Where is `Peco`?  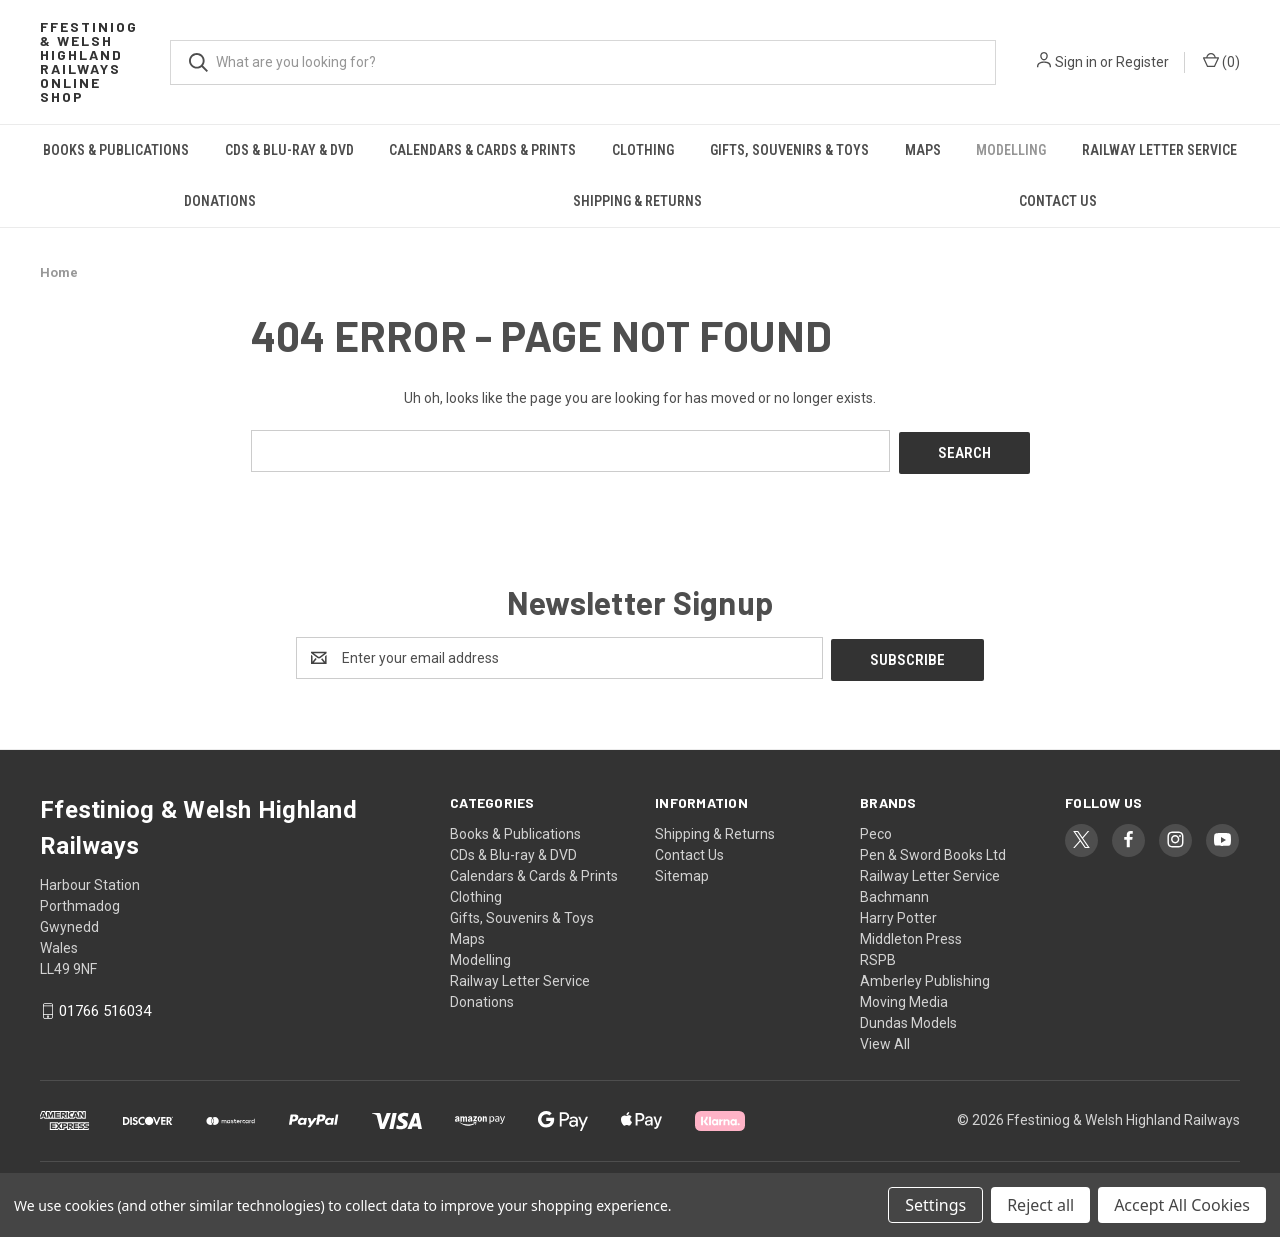 Peco is located at coordinates (876, 829).